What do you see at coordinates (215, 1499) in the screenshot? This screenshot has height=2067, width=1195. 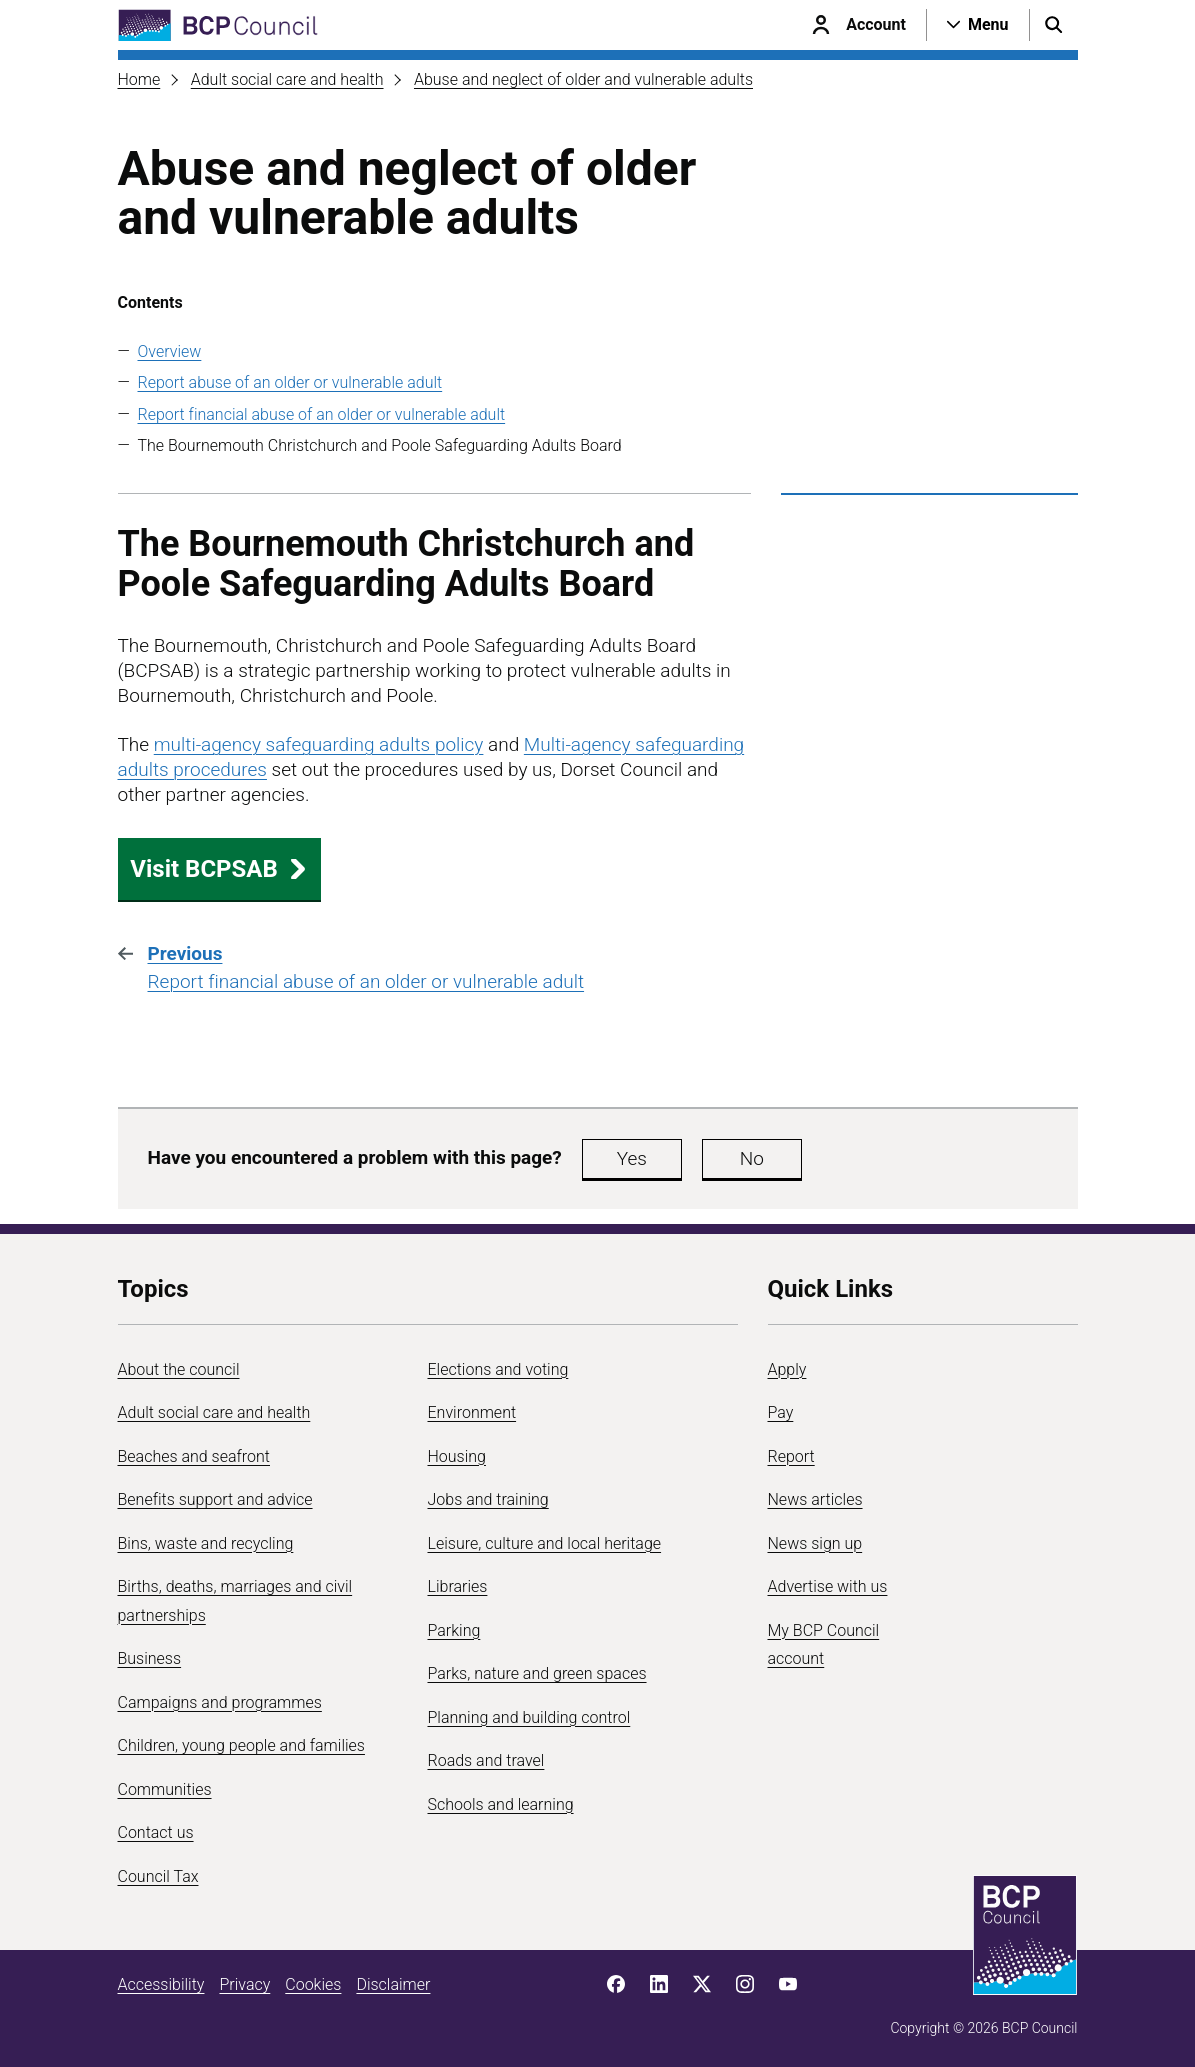 I see `Benefits support and advice` at bounding box center [215, 1499].